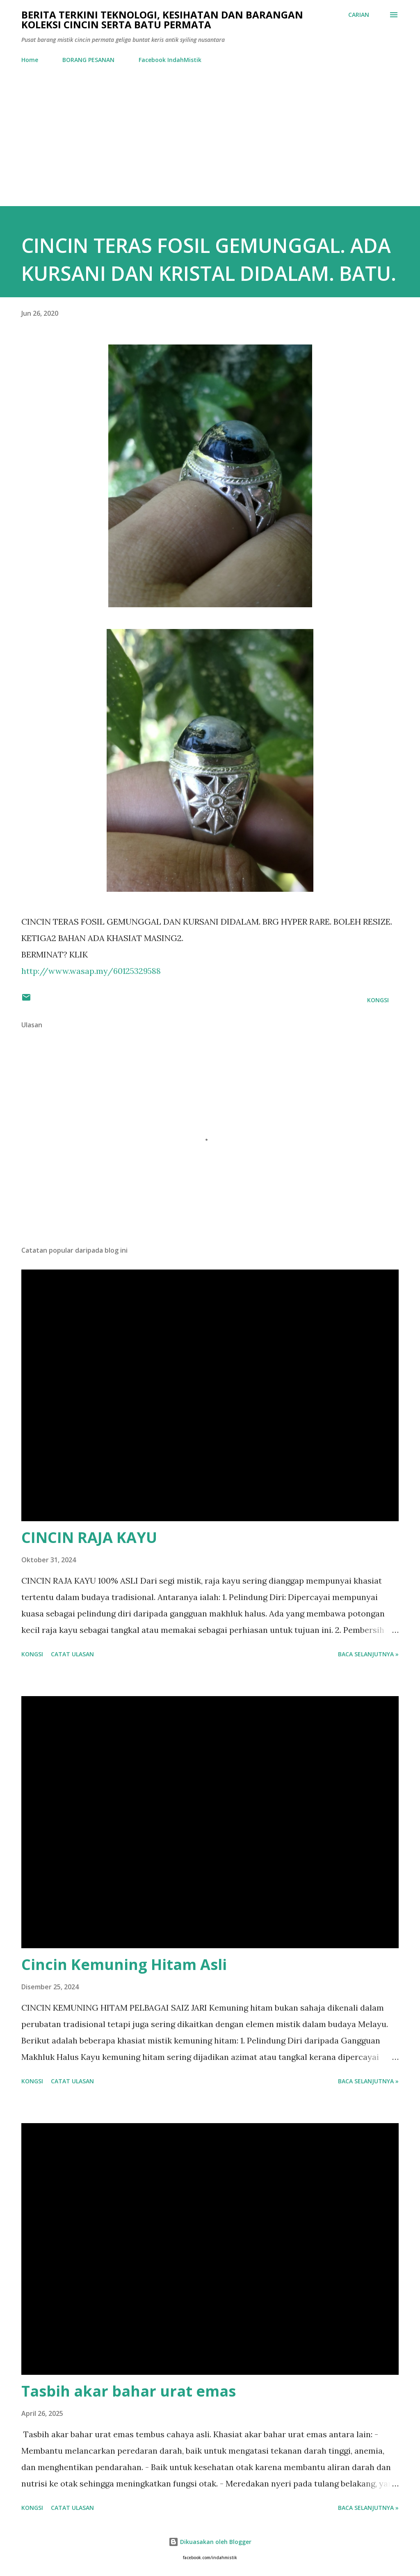 The height and width of the screenshot is (2576, 420). I want to click on Kongsi [button], so click(378, 1000).